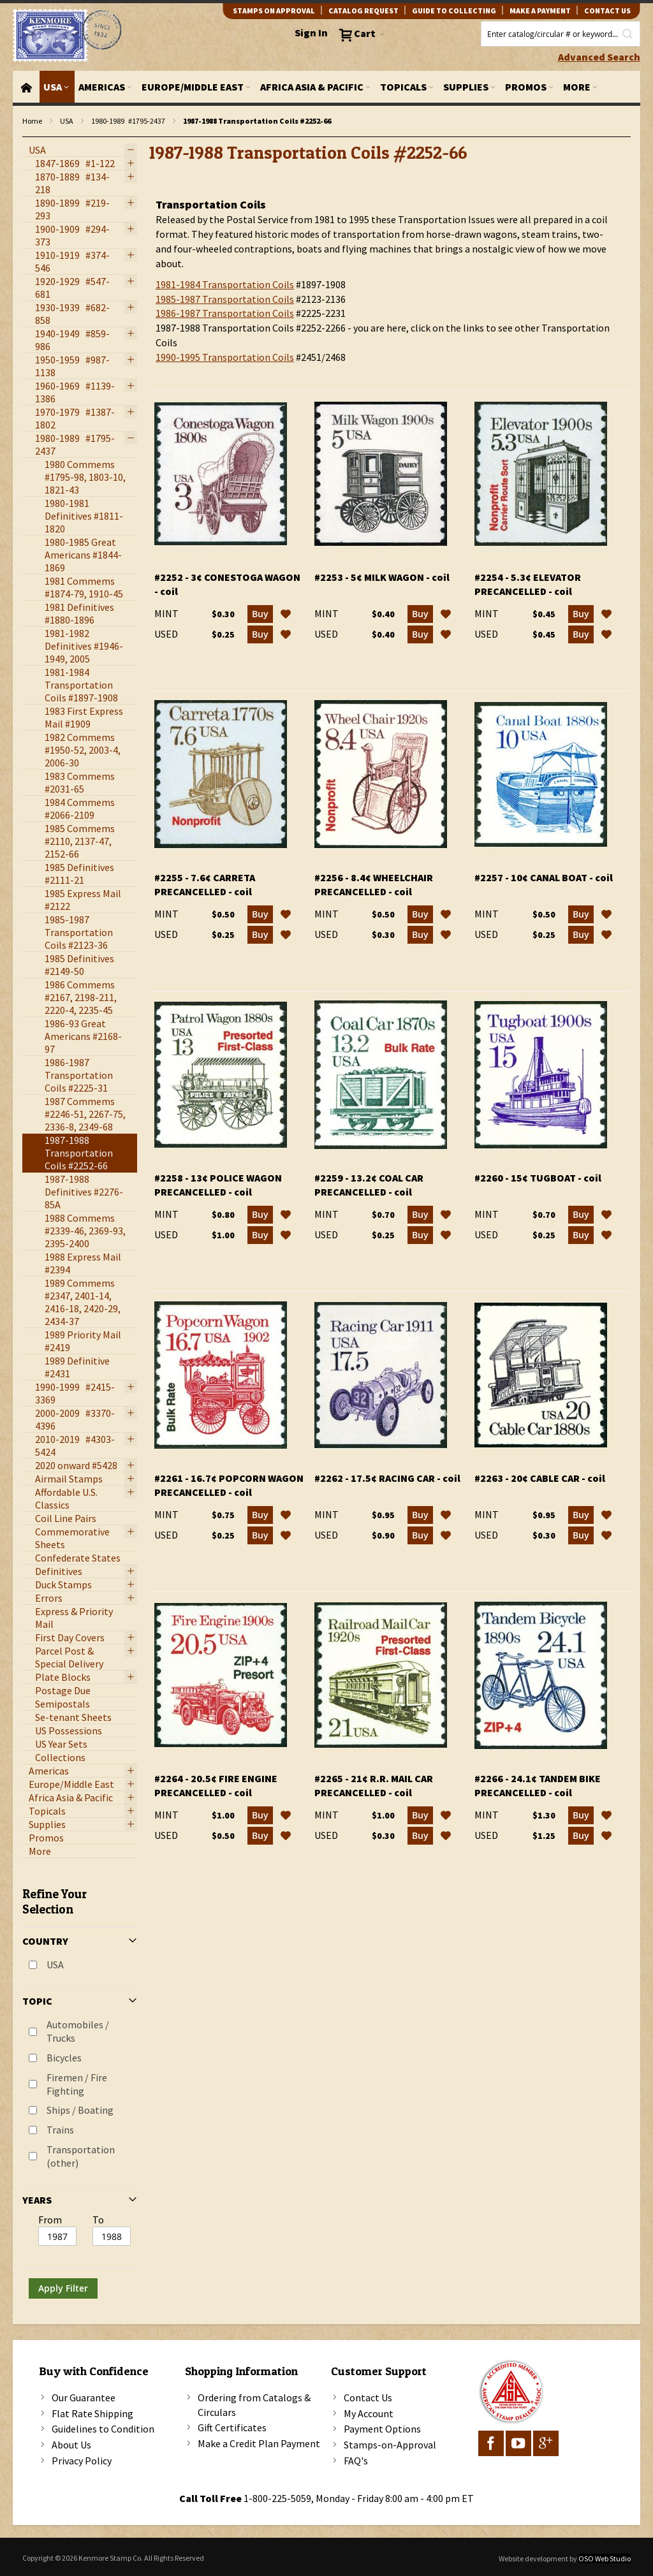 This screenshot has width=653, height=2576. I want to click on Flat Rate Shipping, so click(92, 2413).